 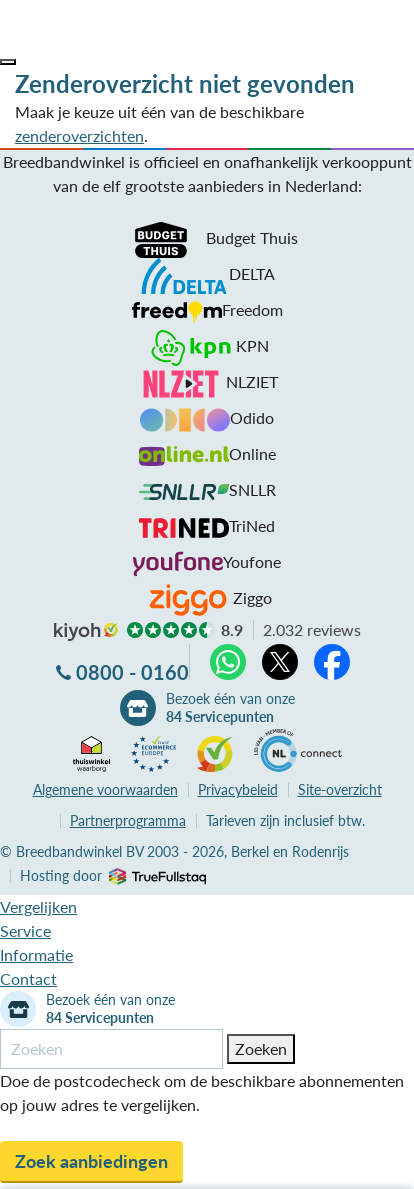 What do you see at coordinates (28, 978) in the screenshot?
I see `Contact` at bounding box center [28, 978].